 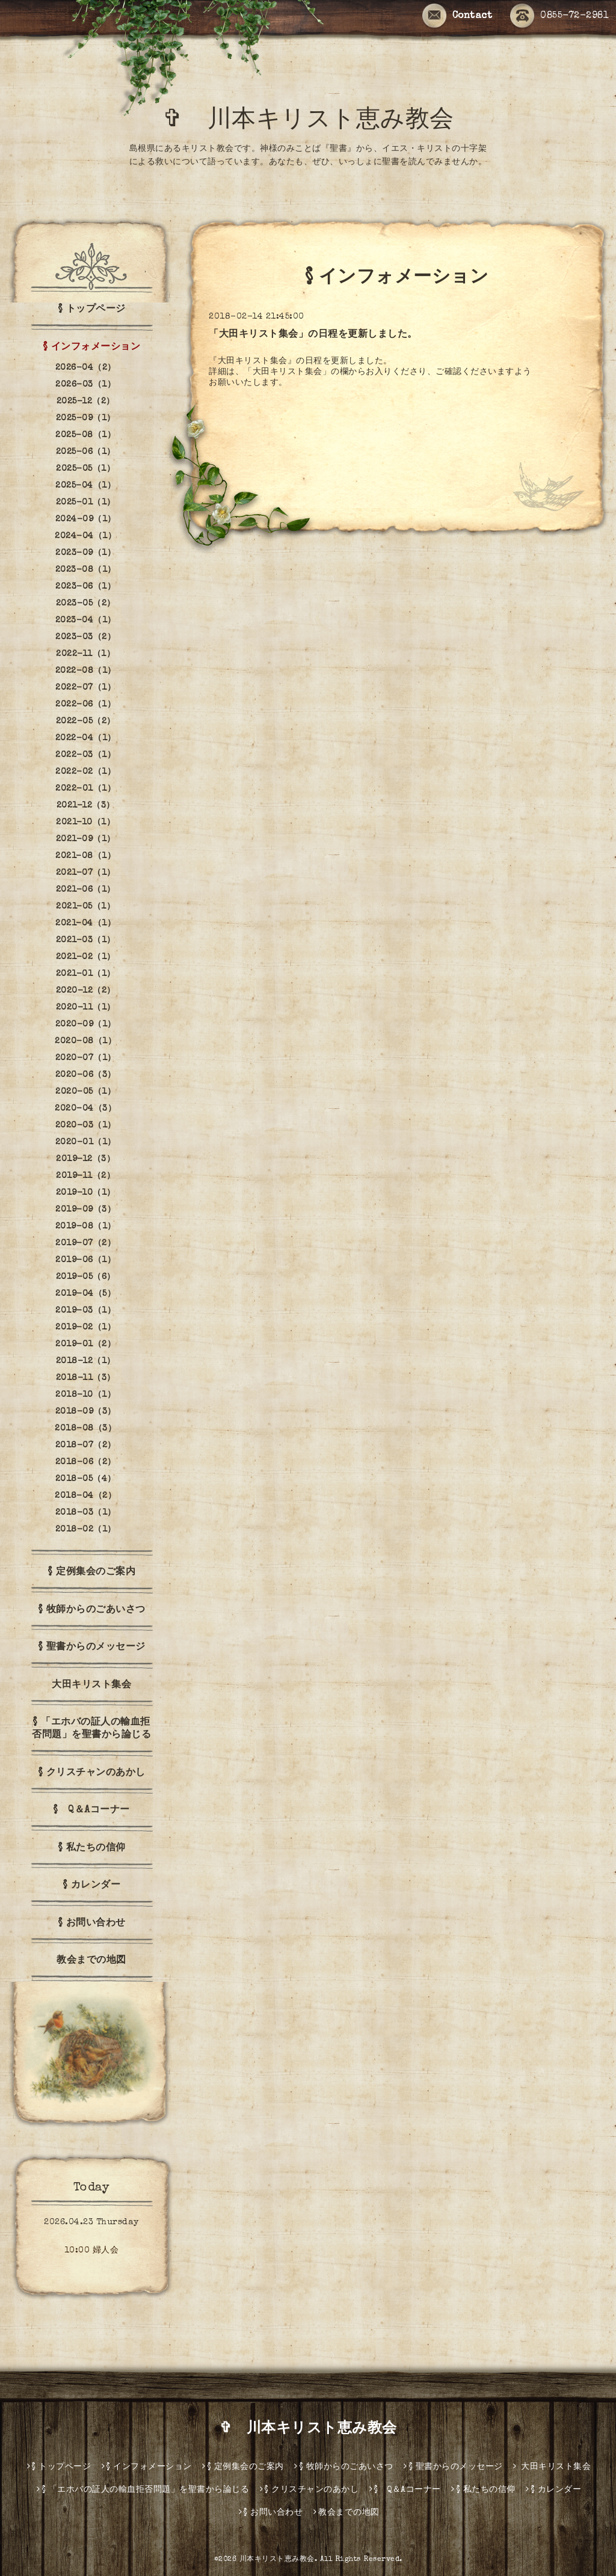 I want to click on § 聖書からのメッセージ, so click(x=92, y=1647).